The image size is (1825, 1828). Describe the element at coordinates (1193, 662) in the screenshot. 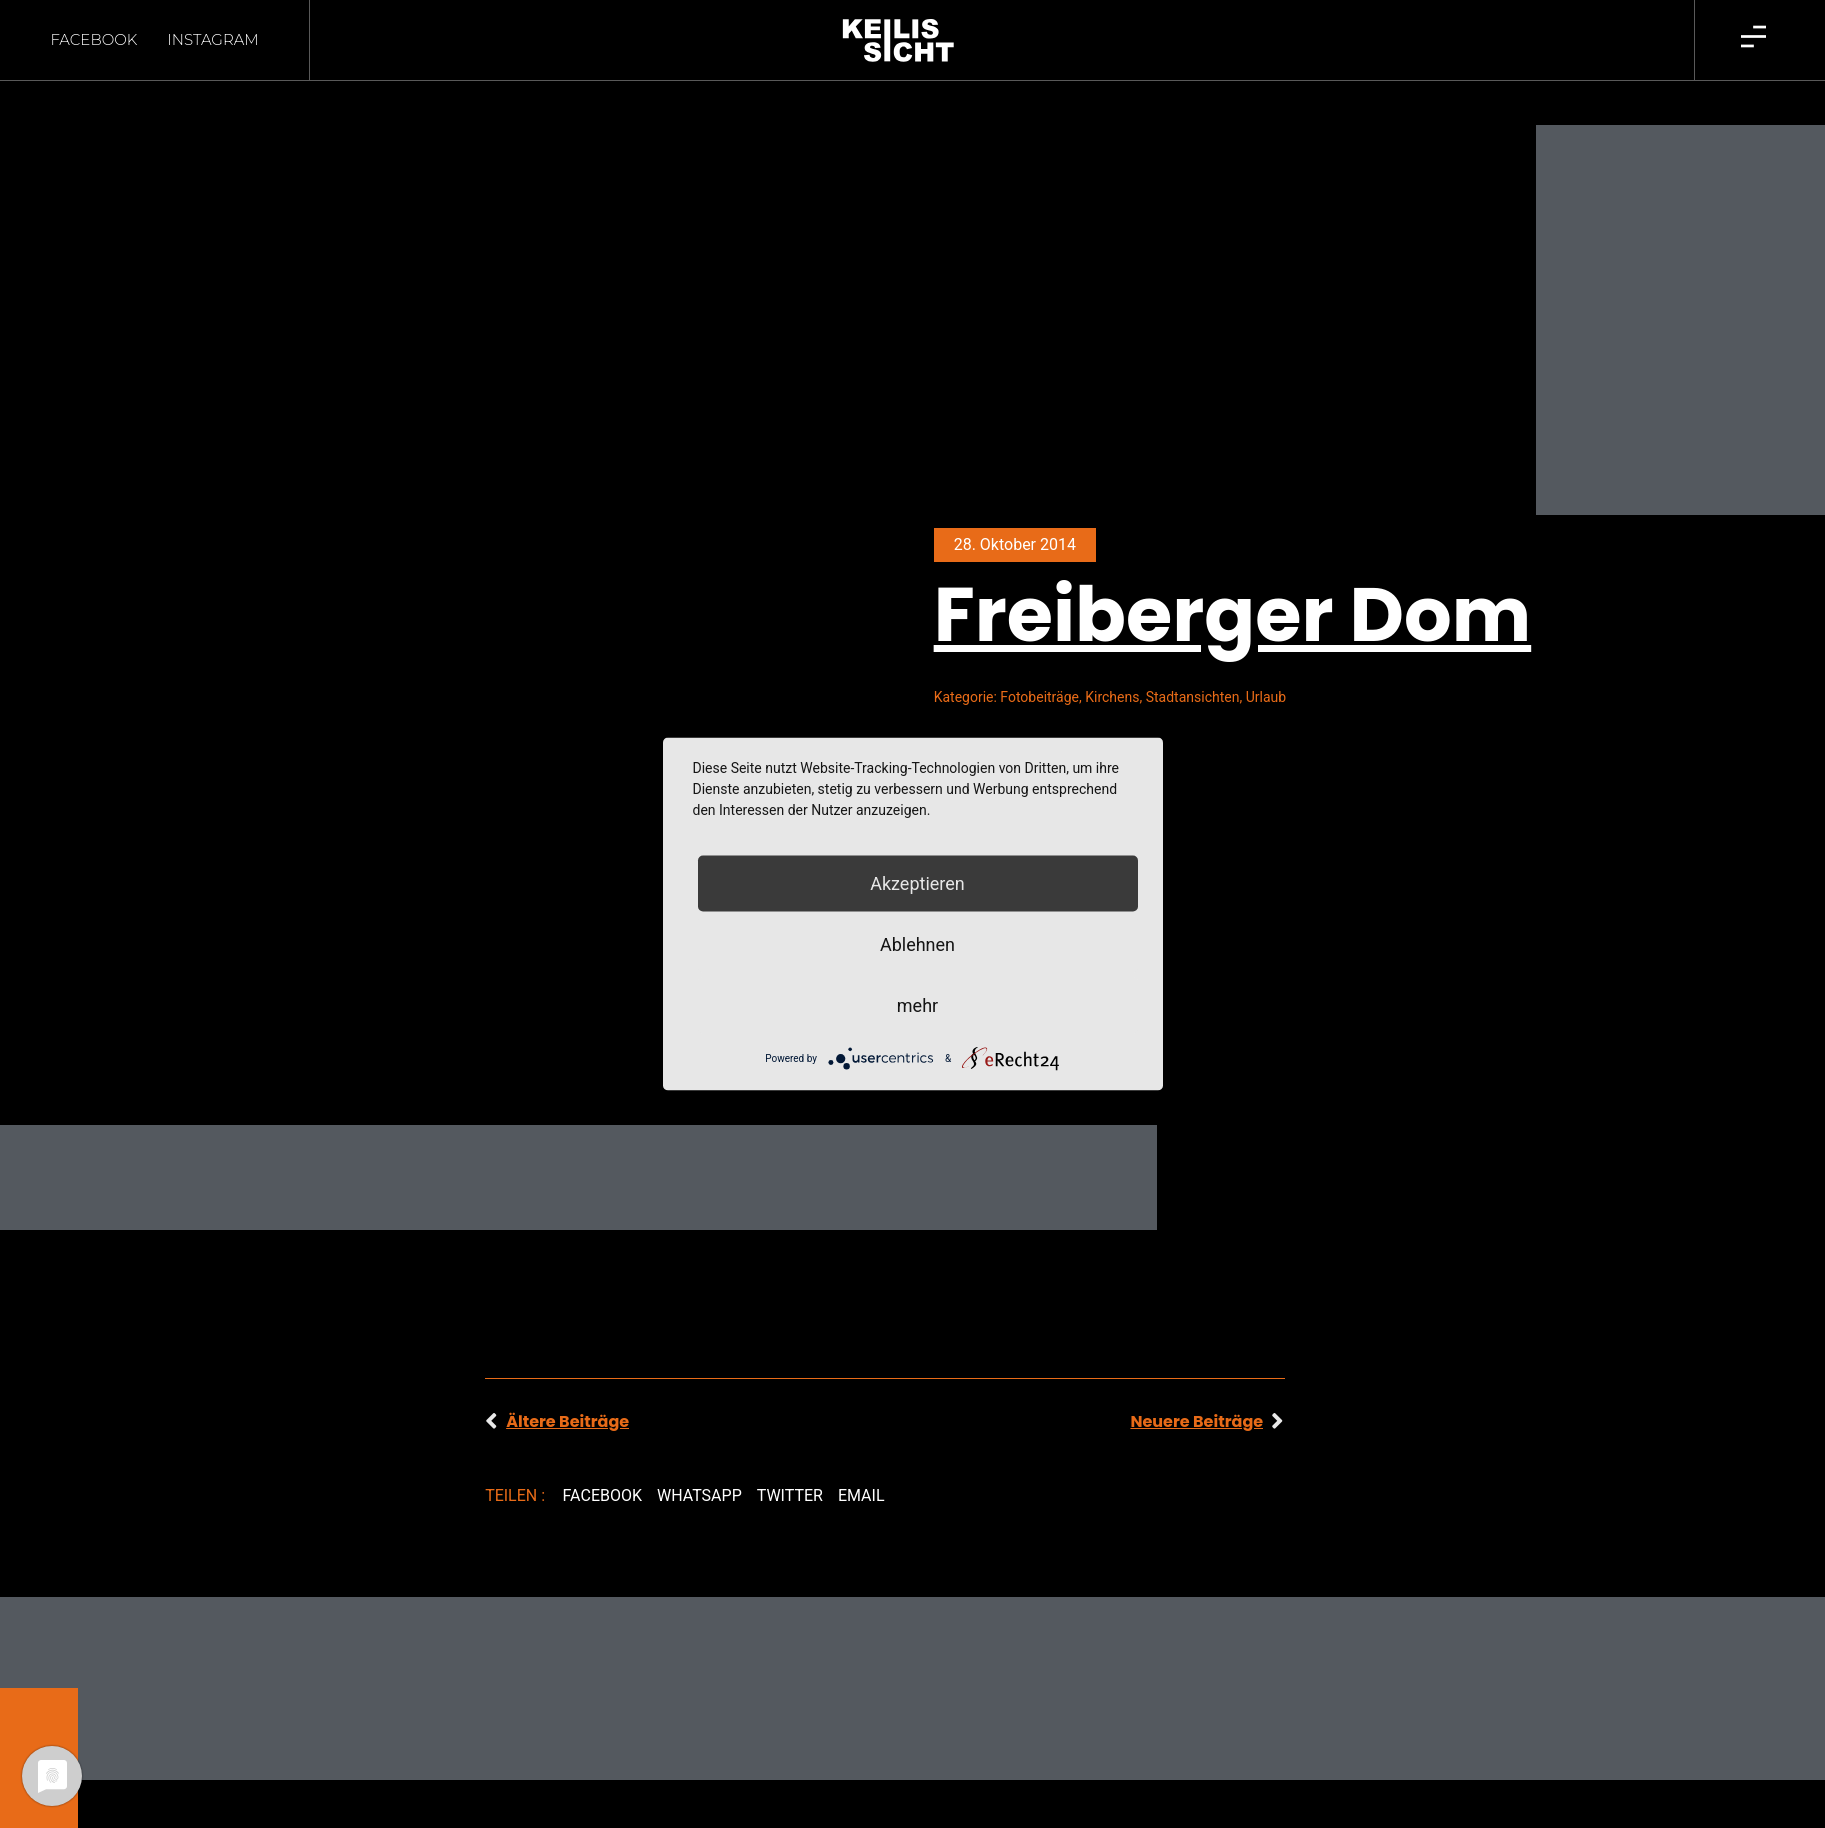

I see `Stadtansichten` at that location.